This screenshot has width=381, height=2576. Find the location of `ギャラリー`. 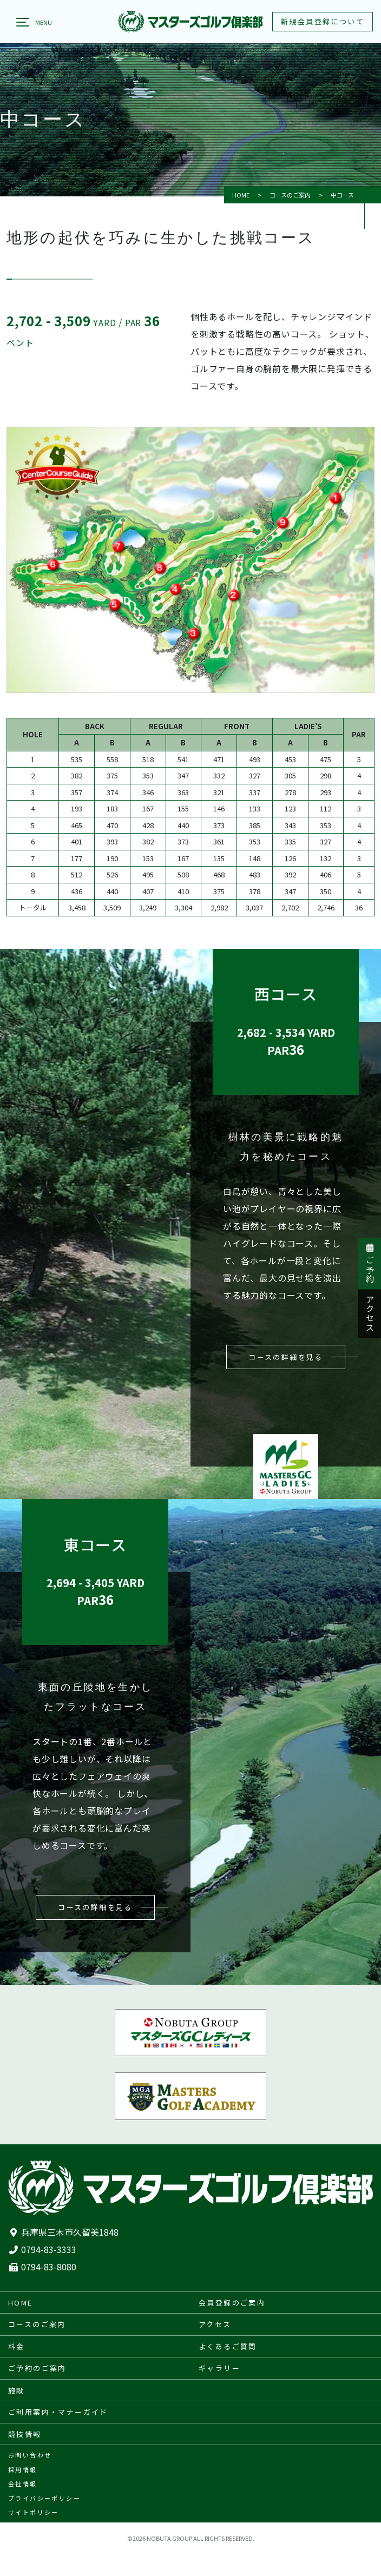

ギャラリー is located at coordinates (219, 2368).